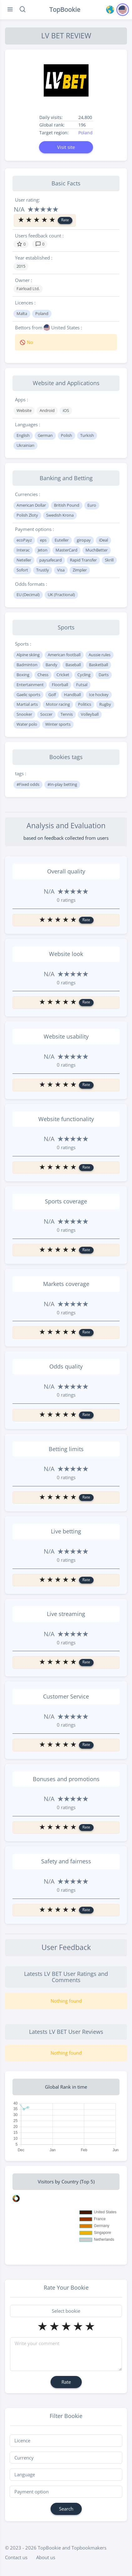 The width and height of the screenshot is (132, 2576). I want to click on Swedish Krona, so click(60, 515).